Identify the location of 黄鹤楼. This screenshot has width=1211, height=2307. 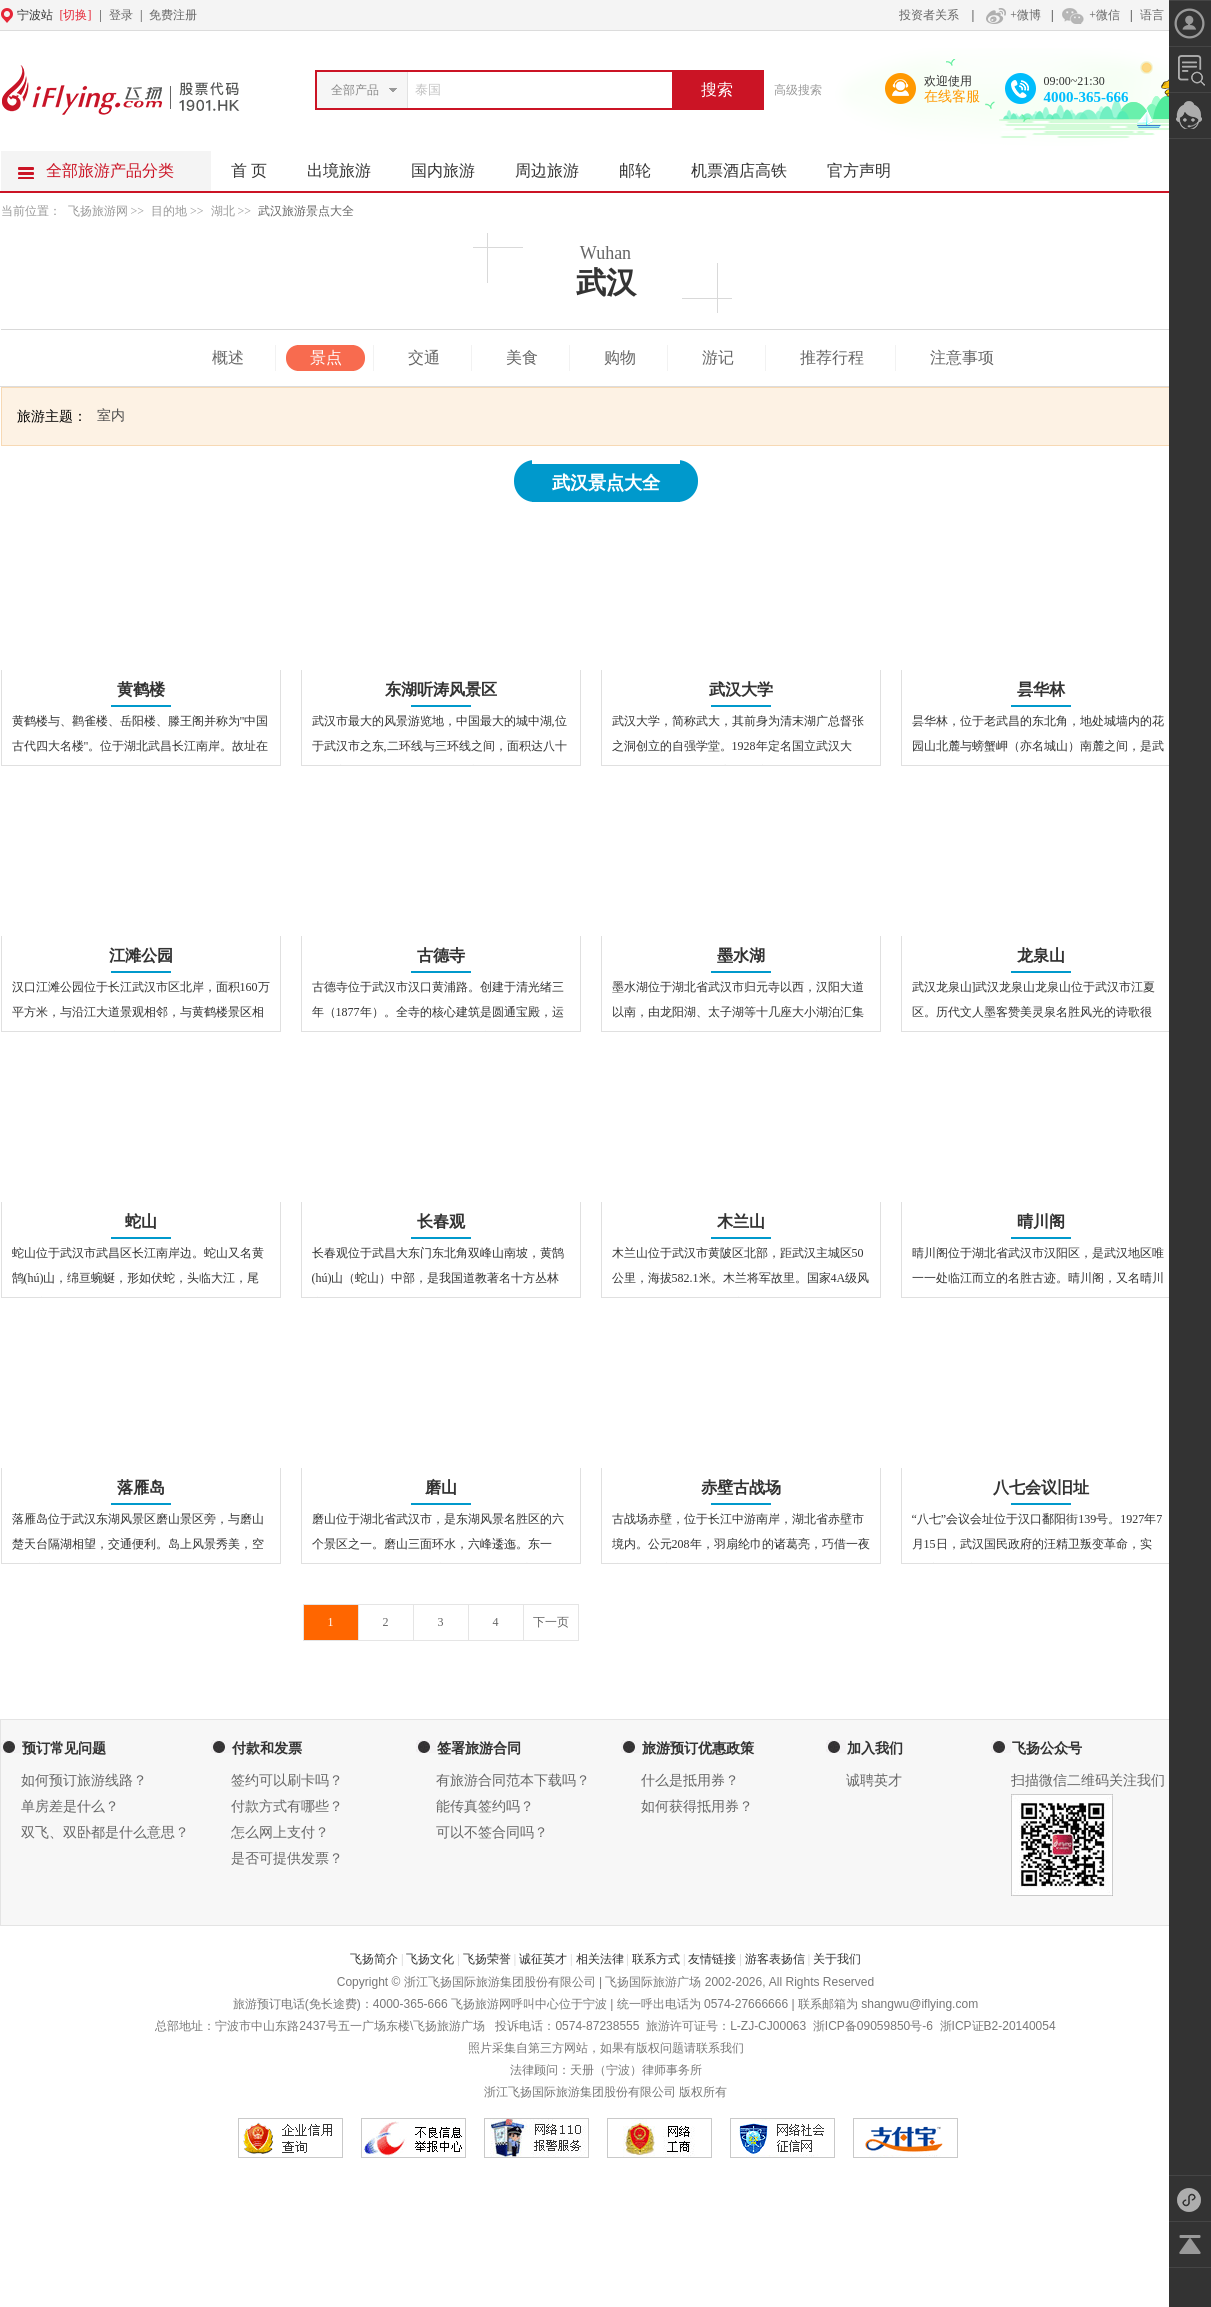
(141, 689).